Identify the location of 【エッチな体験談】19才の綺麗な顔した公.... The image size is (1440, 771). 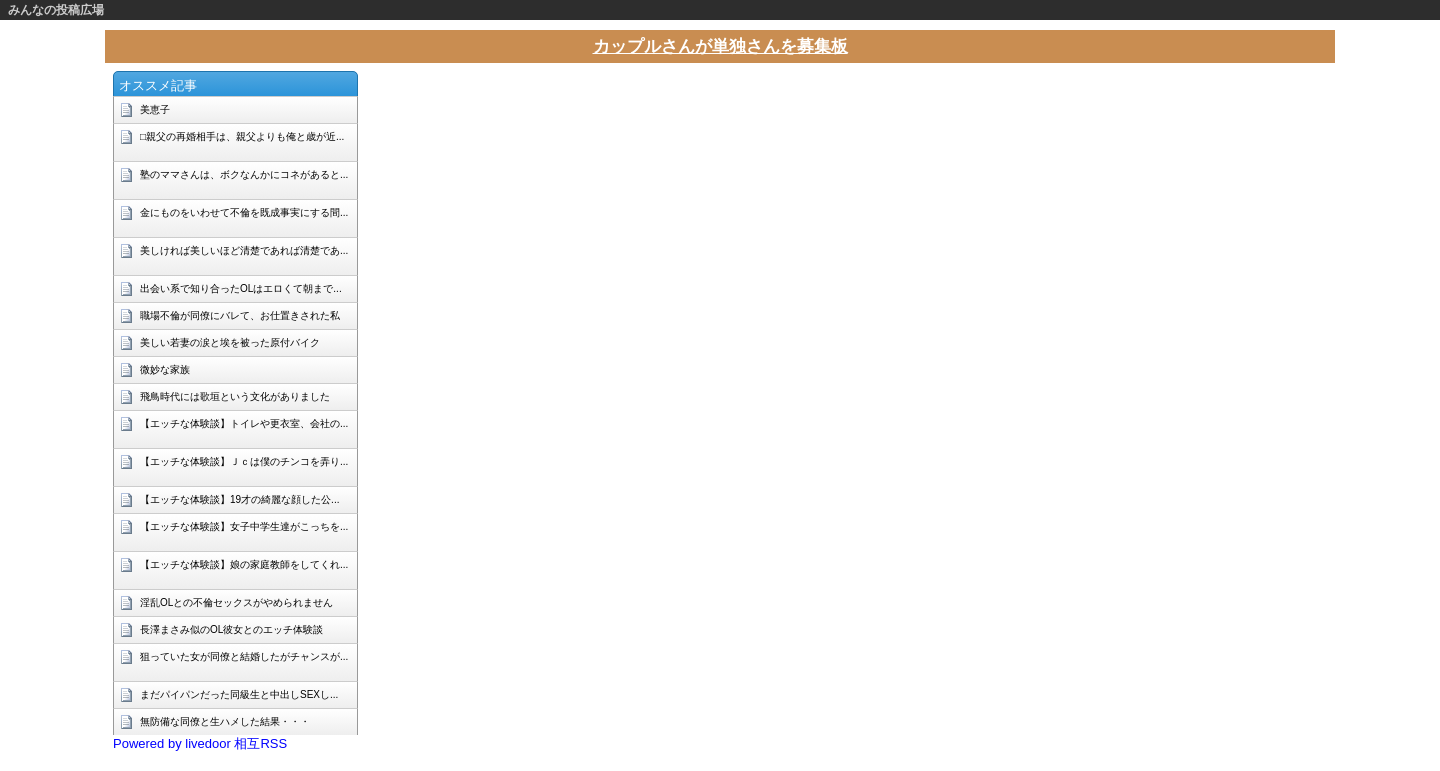
(239, 499).